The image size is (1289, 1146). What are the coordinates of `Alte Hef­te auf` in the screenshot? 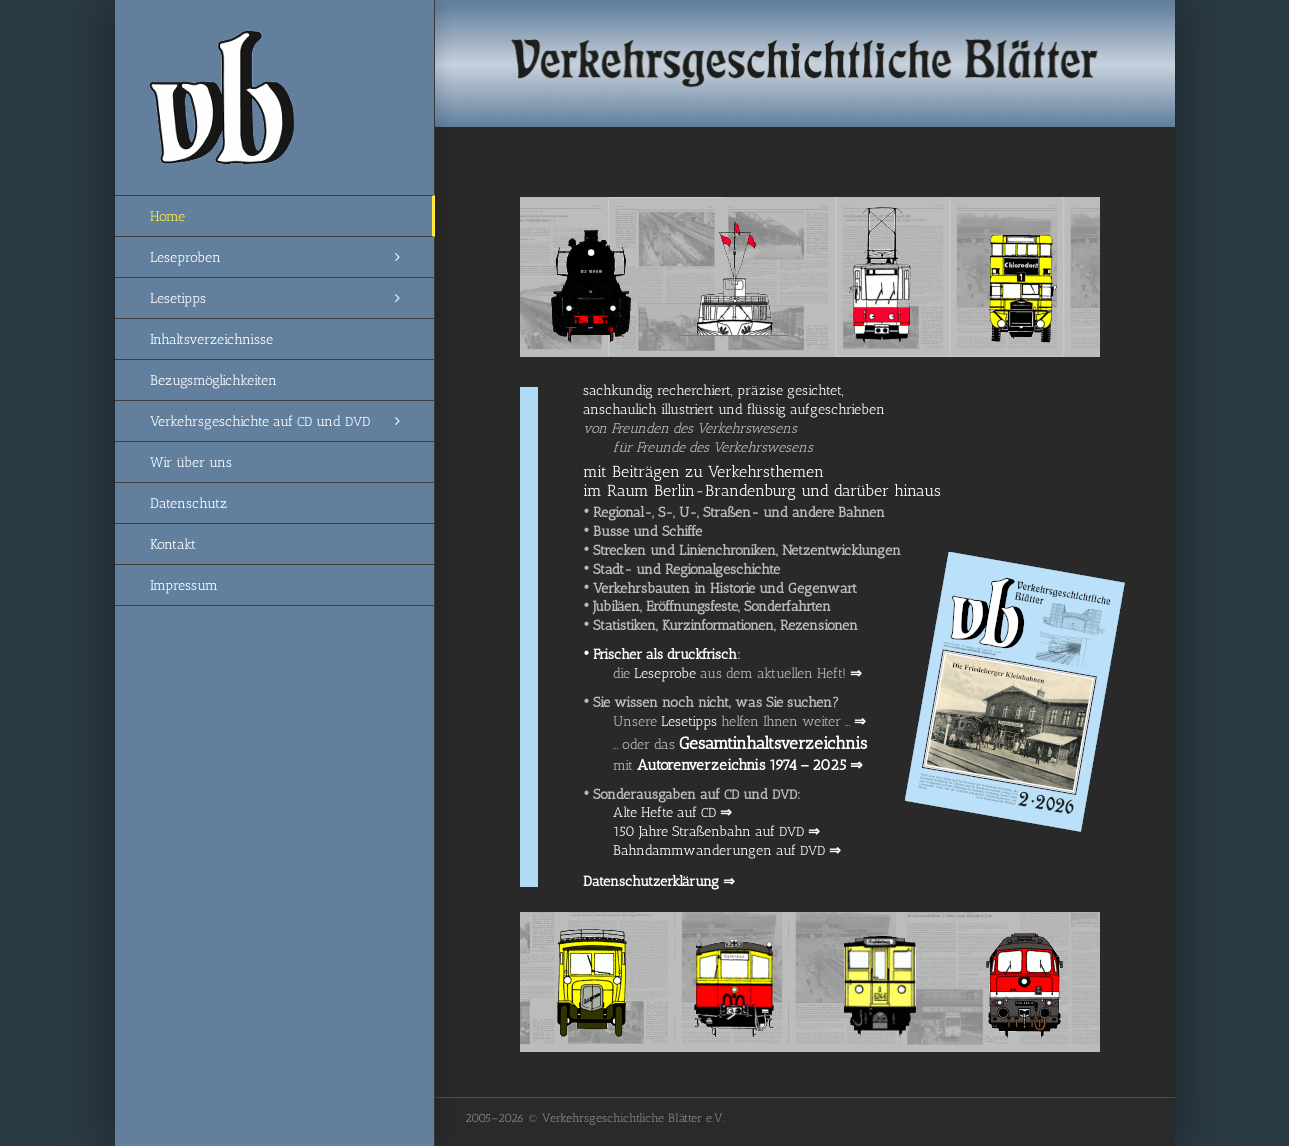 It's located at (672, 812).